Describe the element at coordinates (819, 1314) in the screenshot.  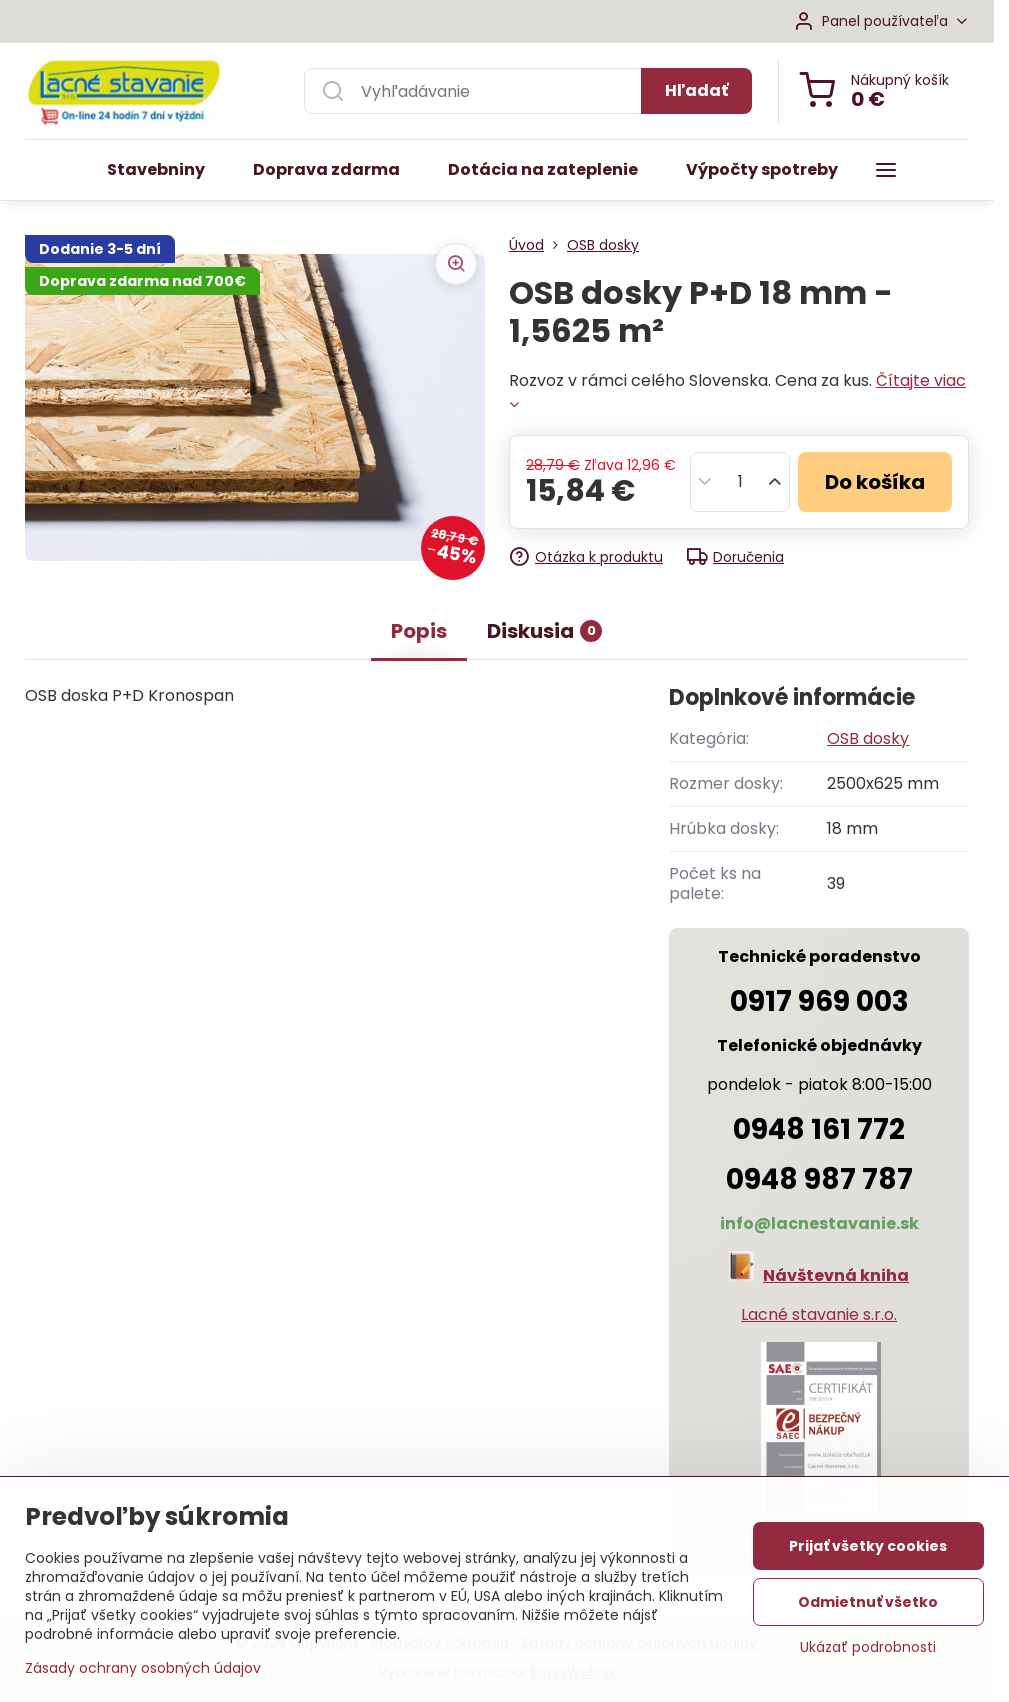
I see `Lacné stavanie s.r.o.` at that location.